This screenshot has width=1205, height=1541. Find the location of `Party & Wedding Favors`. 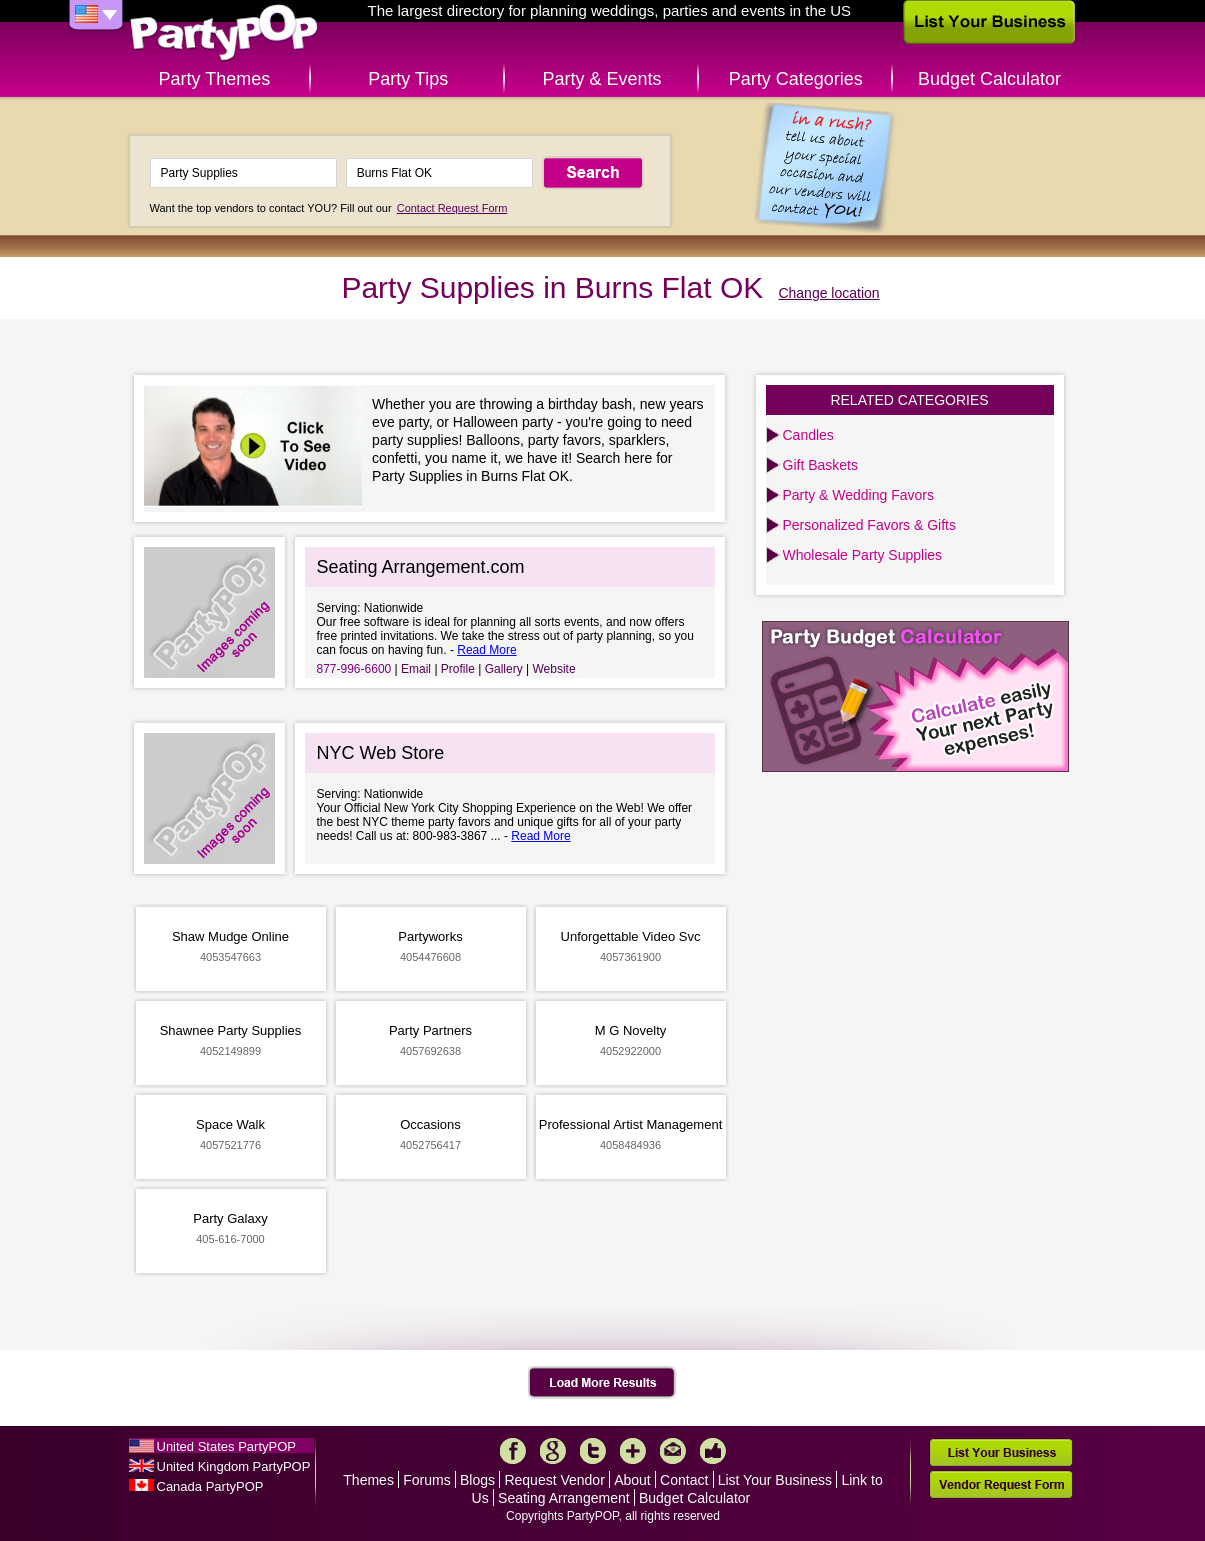

Party & Wedding Favors is located at coordinates (858, 495).